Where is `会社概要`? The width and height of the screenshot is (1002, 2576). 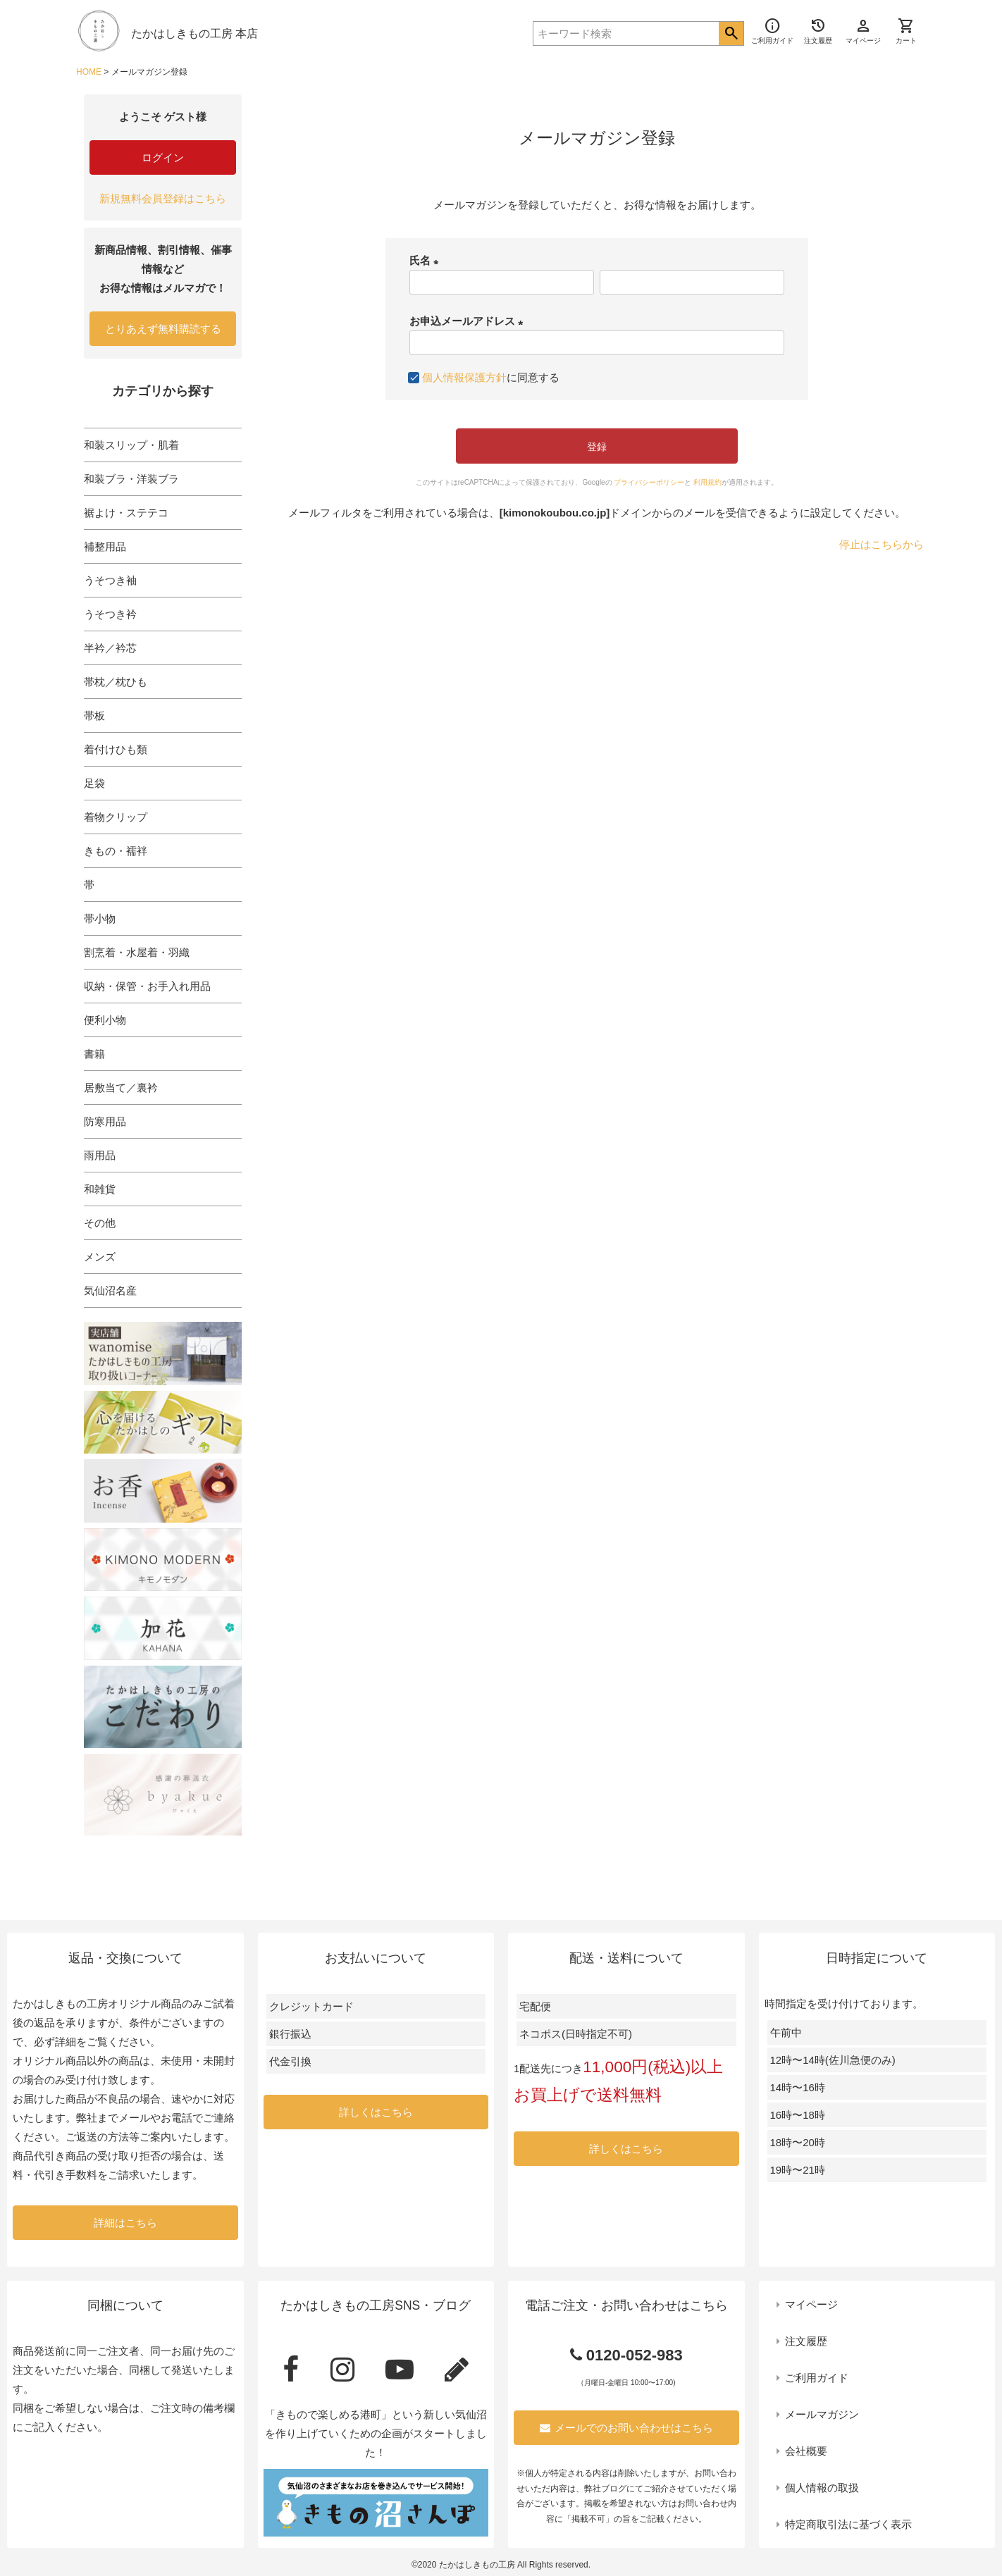 会社概要 is located at coordinates (806, 2451).